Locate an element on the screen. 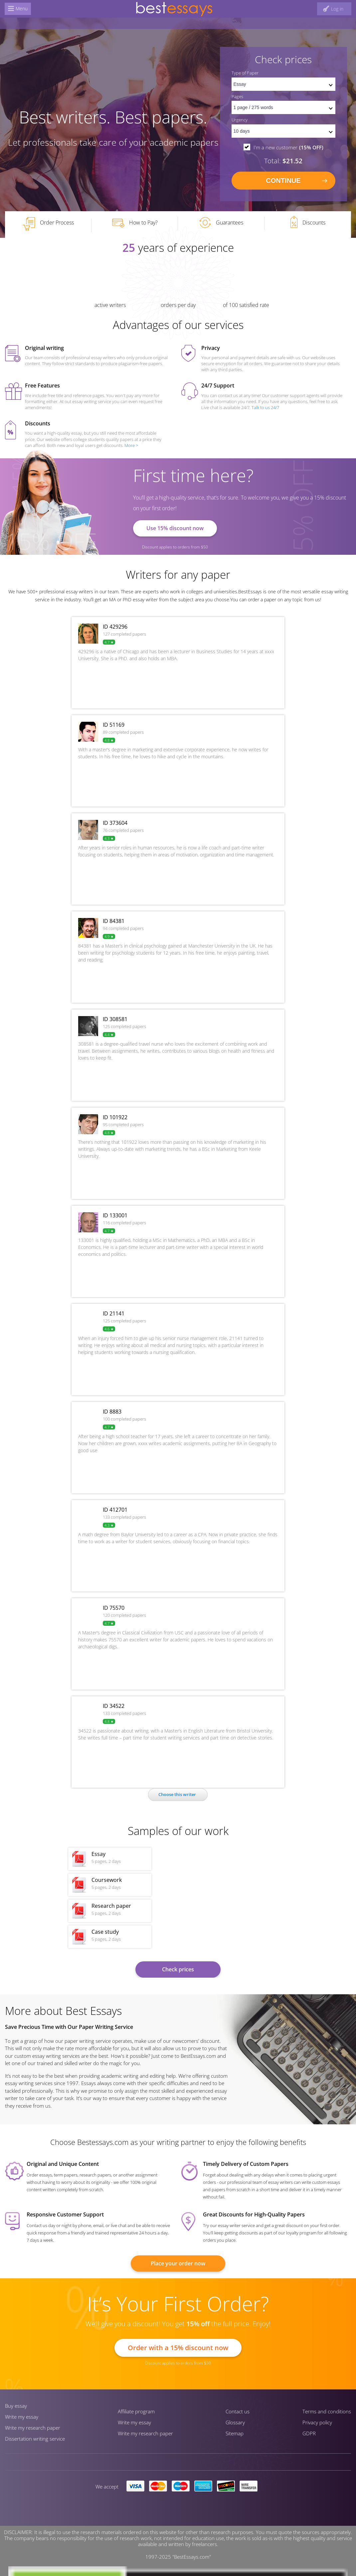  How to Pay? is located at coordinates (135, 223).